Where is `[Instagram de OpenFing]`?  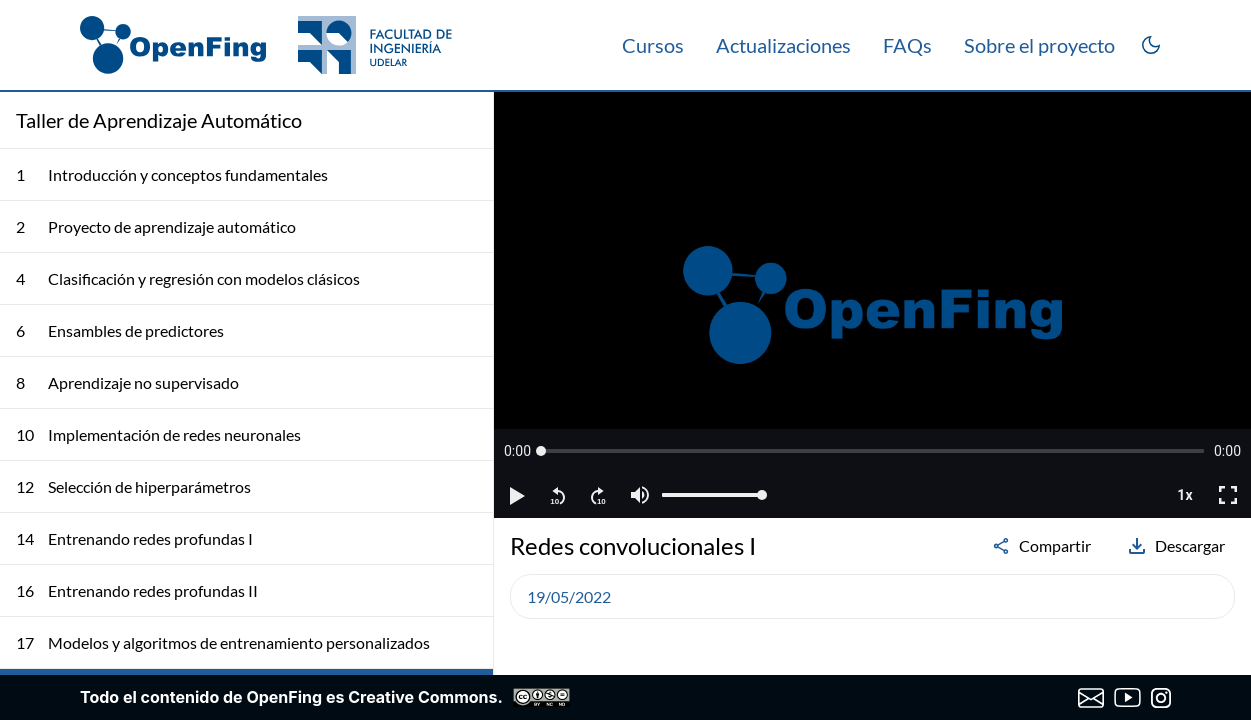 [Instagram de OpenFing] is located at coordinates (1161, 698).